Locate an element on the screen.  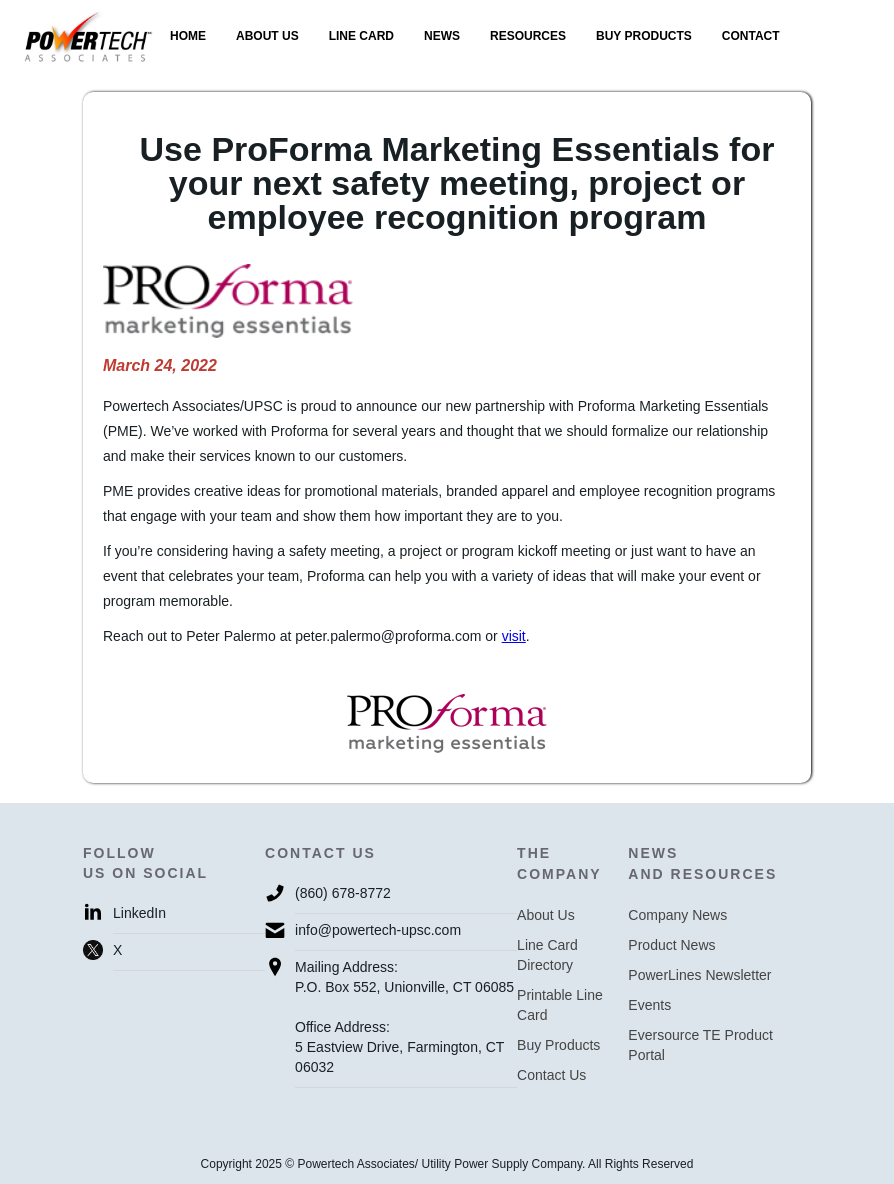
Buy Products is located at coordinates (558, 1045).